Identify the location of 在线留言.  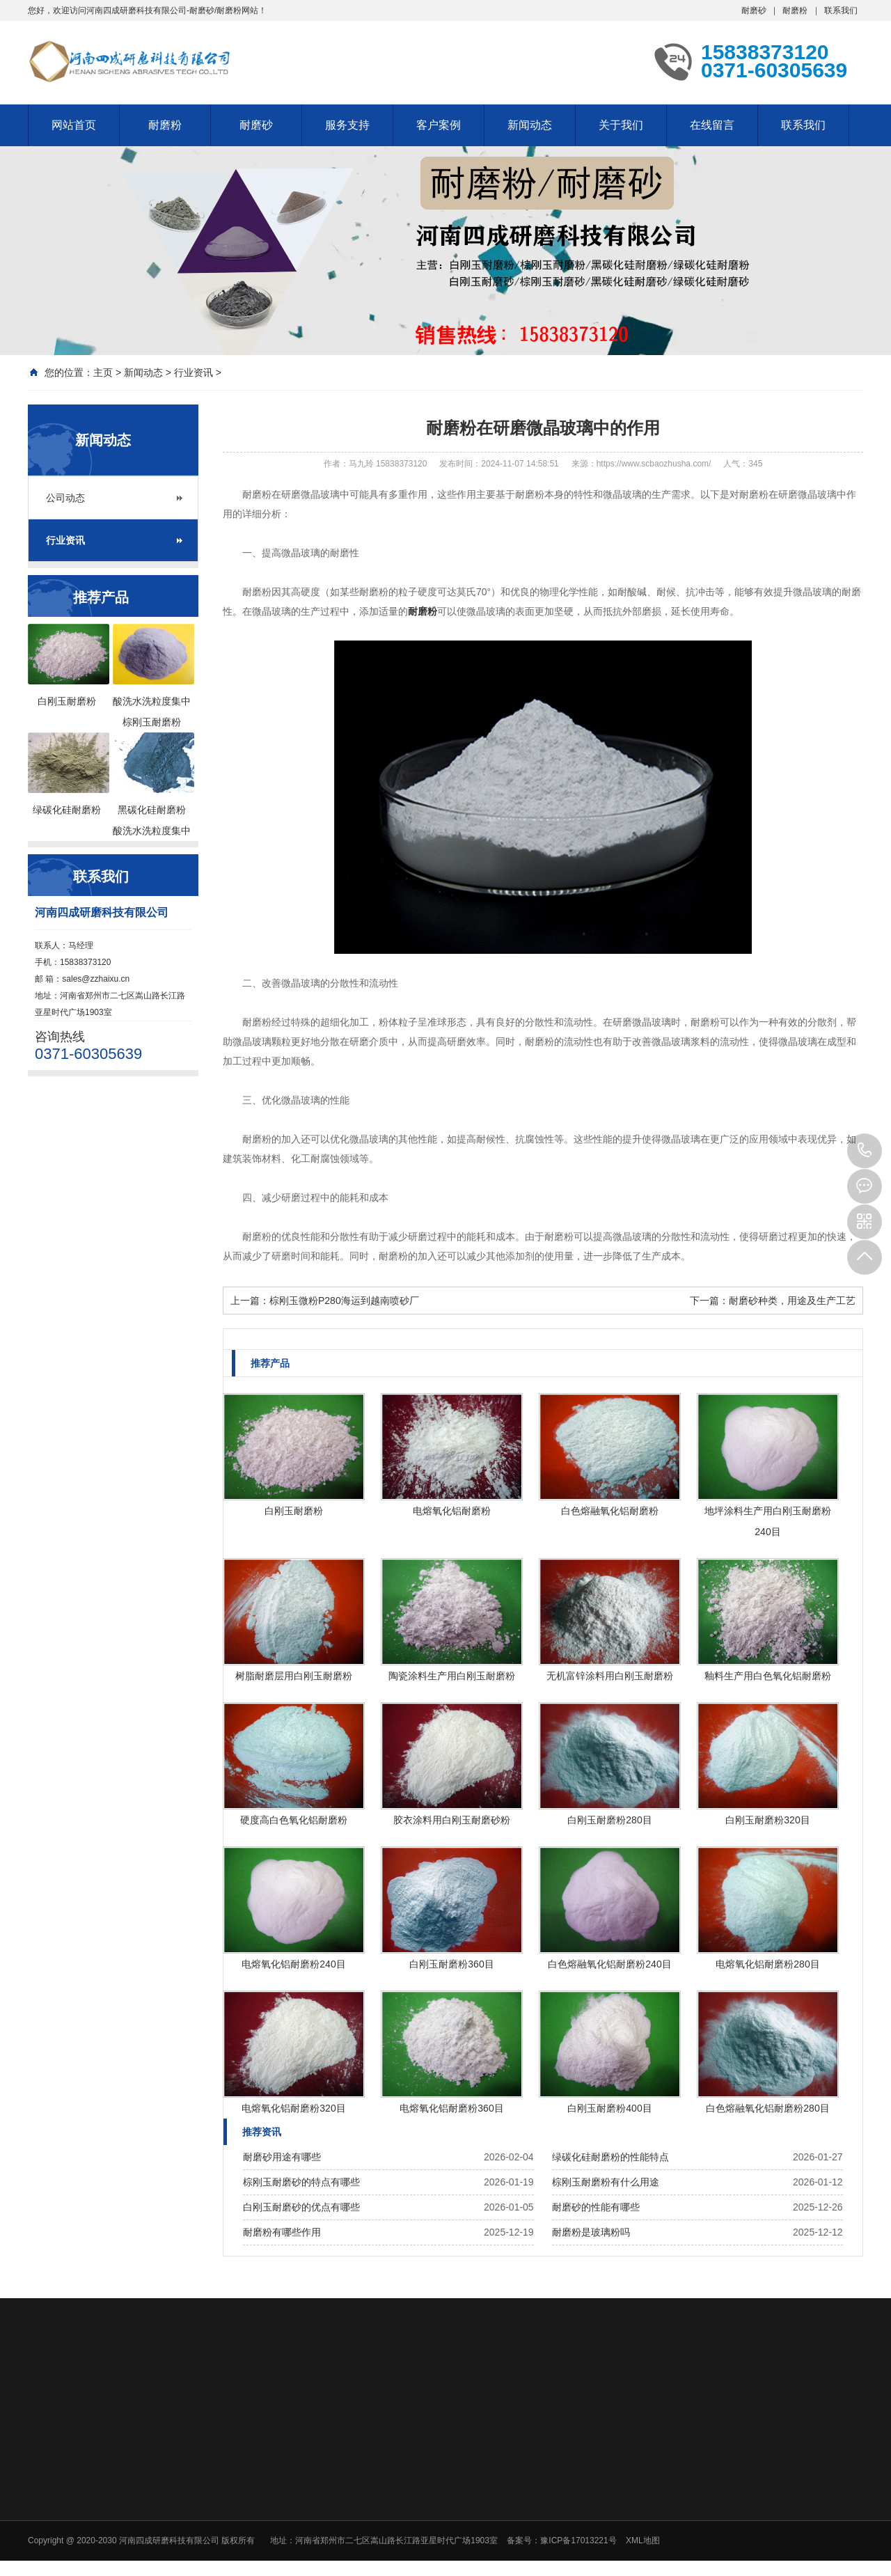
(712, 125).